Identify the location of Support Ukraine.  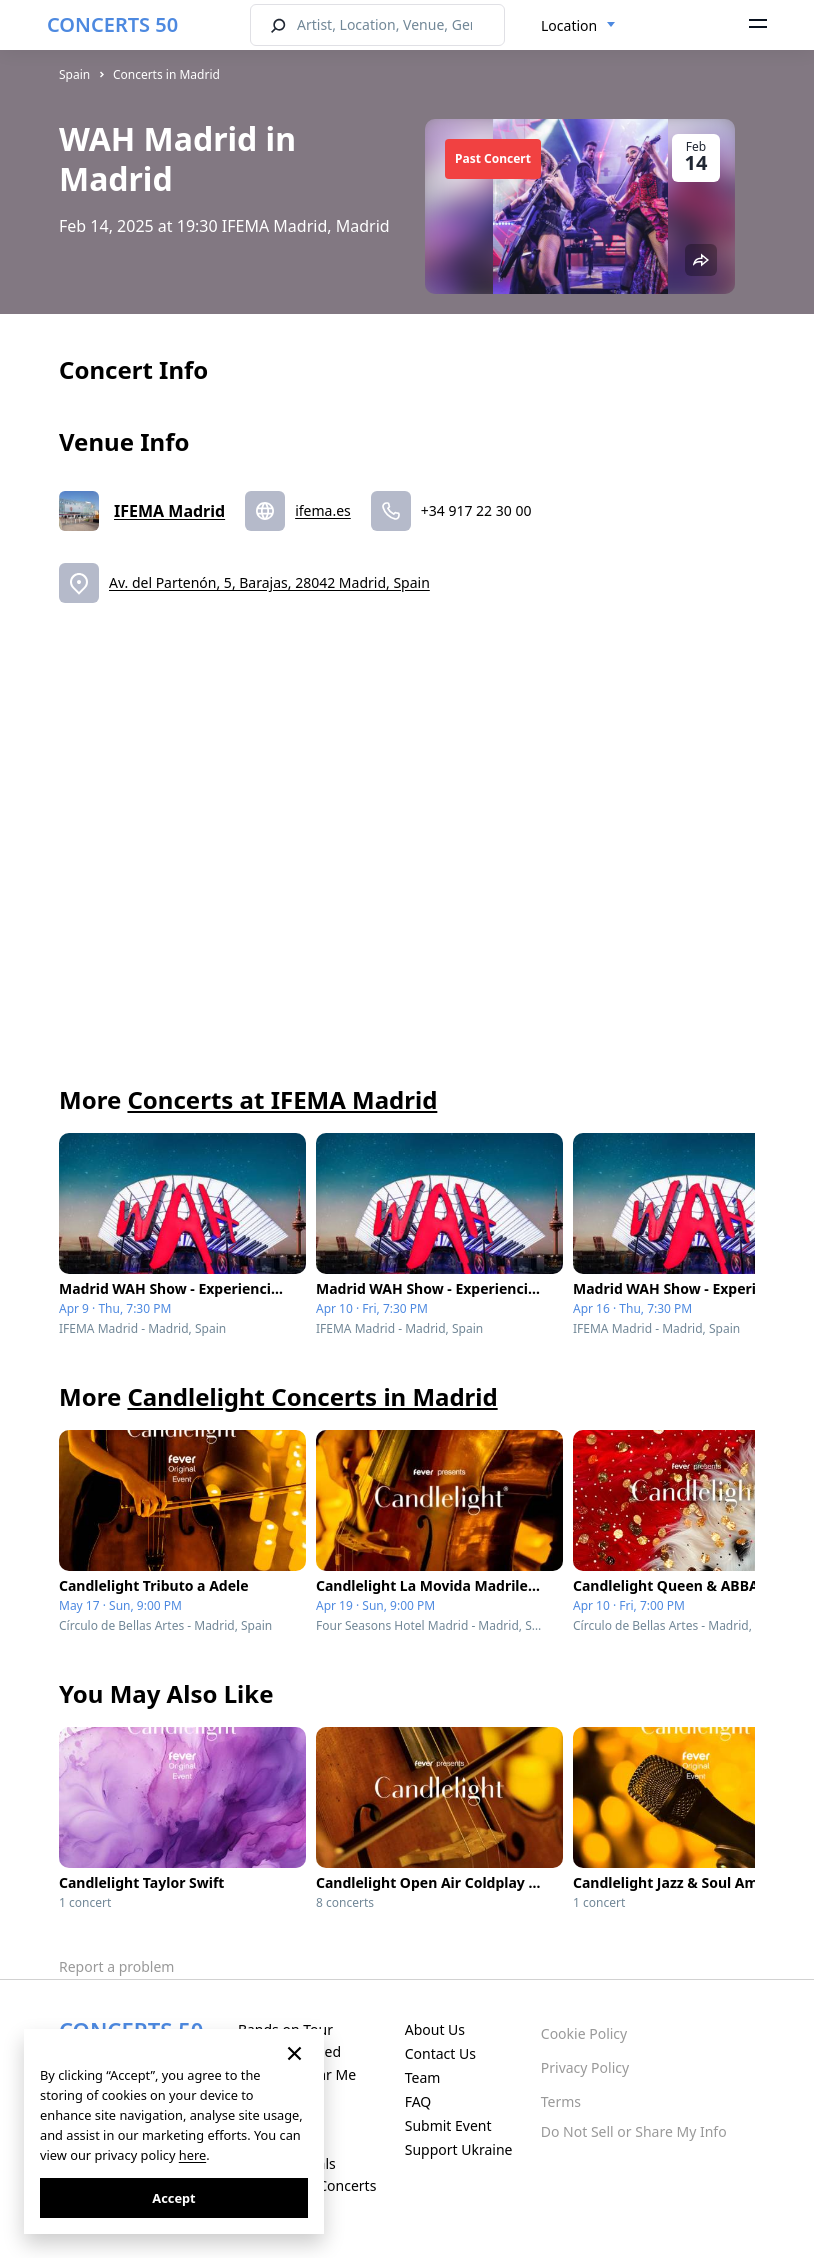
(459, 2149).